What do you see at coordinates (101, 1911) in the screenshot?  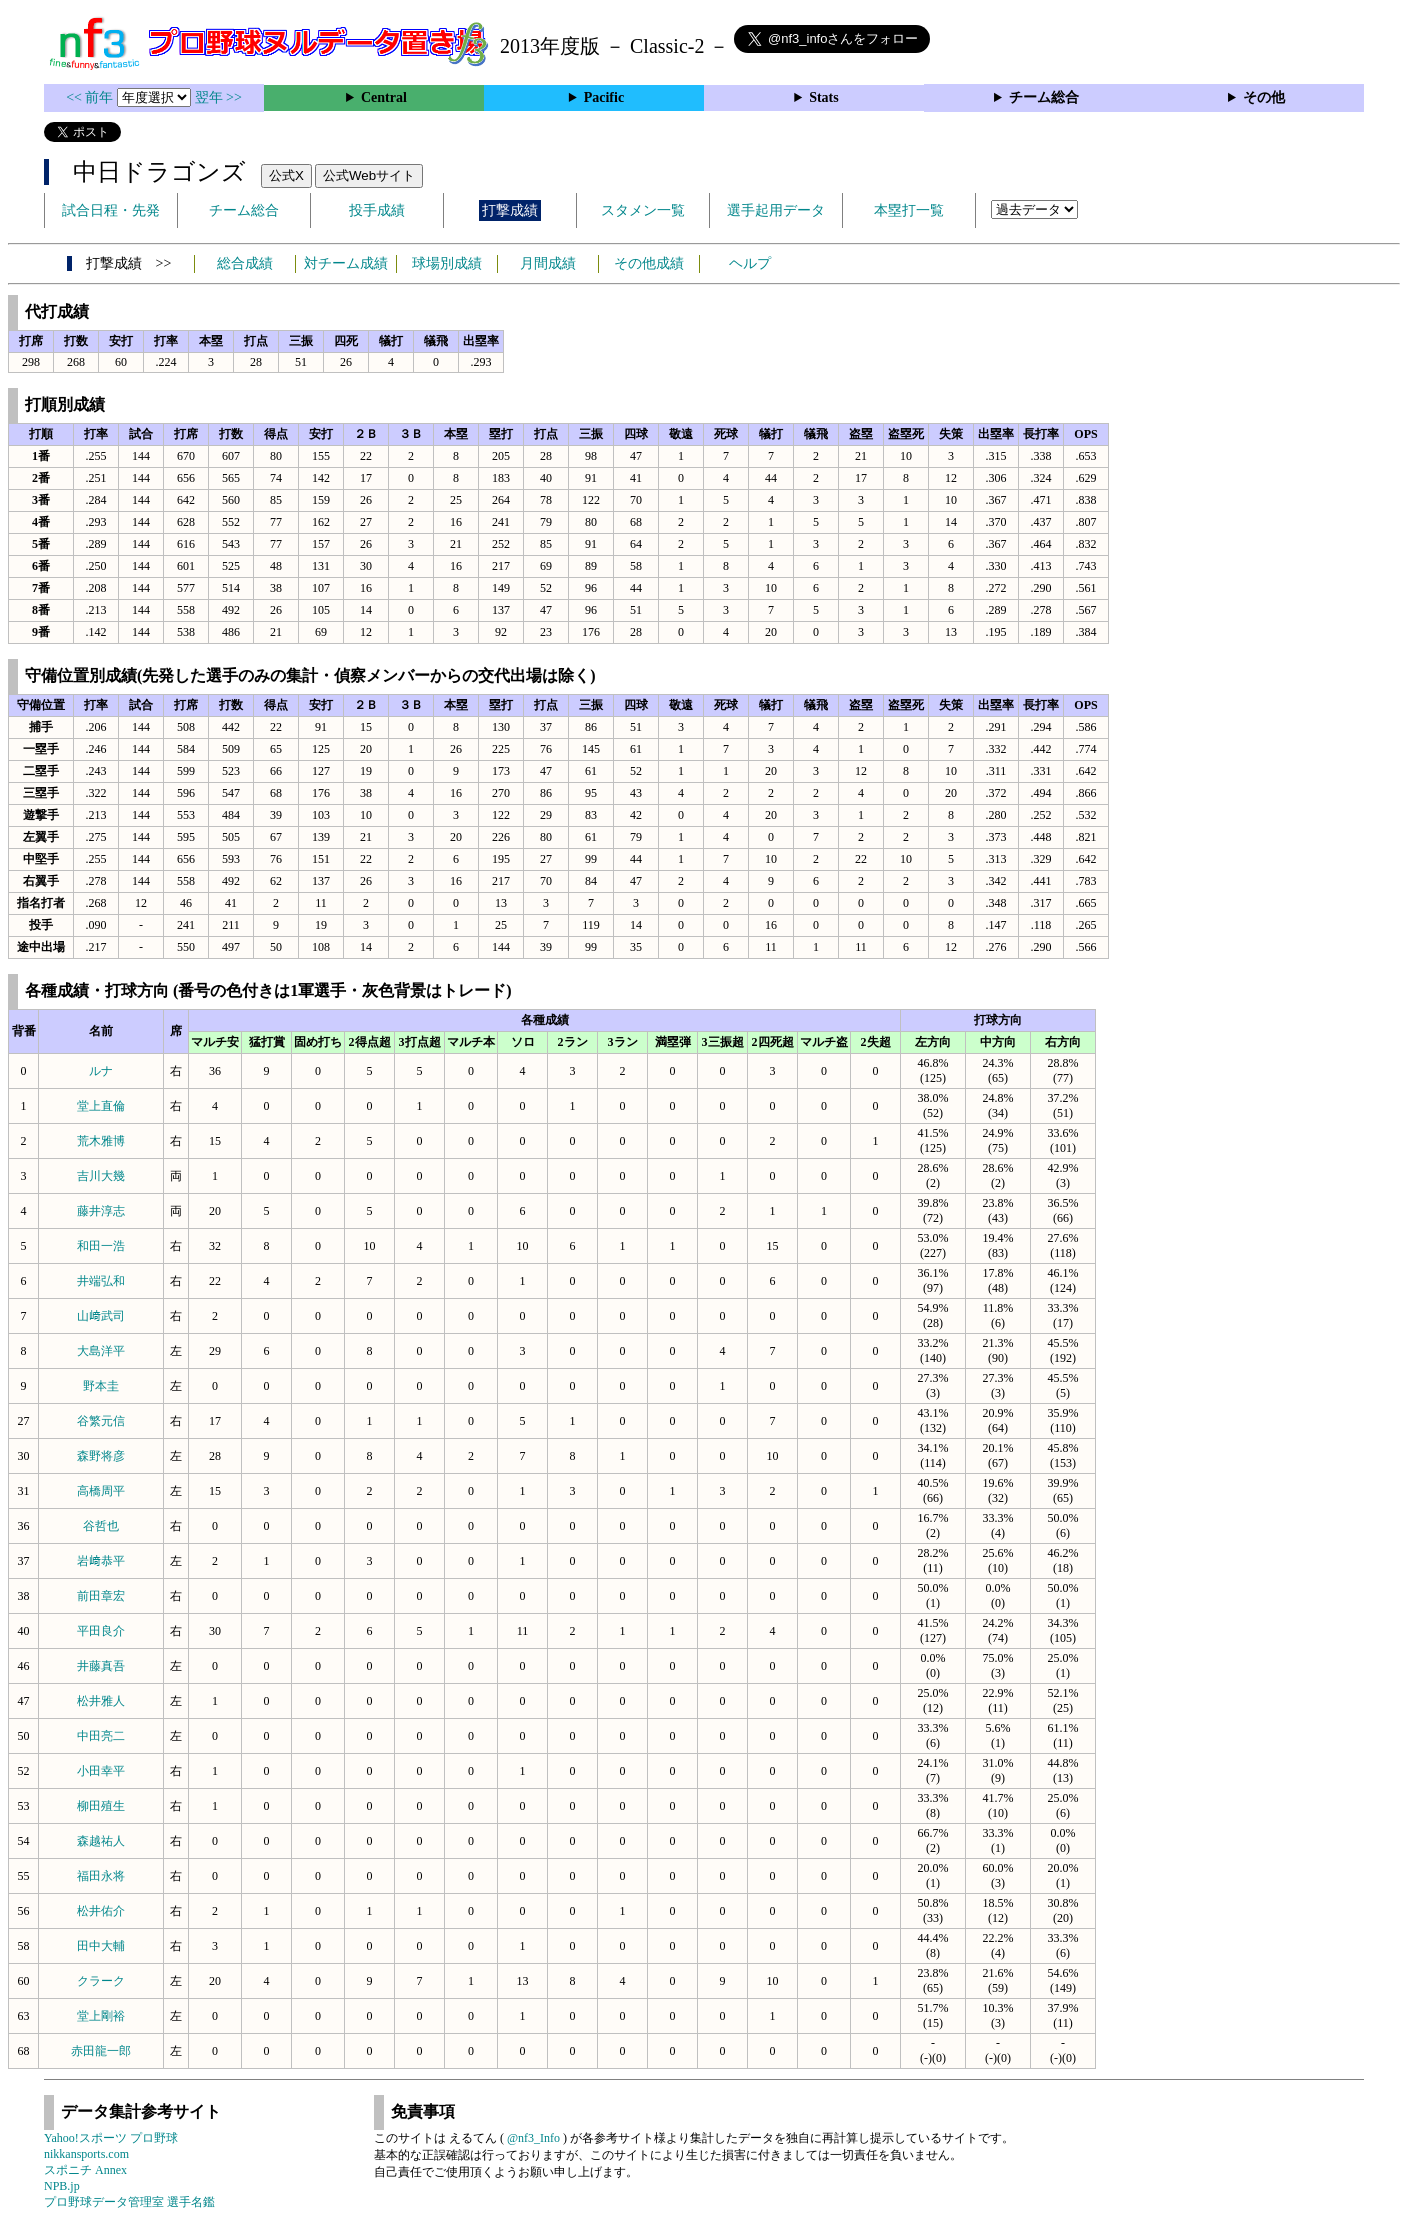 I see `松井佑介` at bounding box center [101, 1911].